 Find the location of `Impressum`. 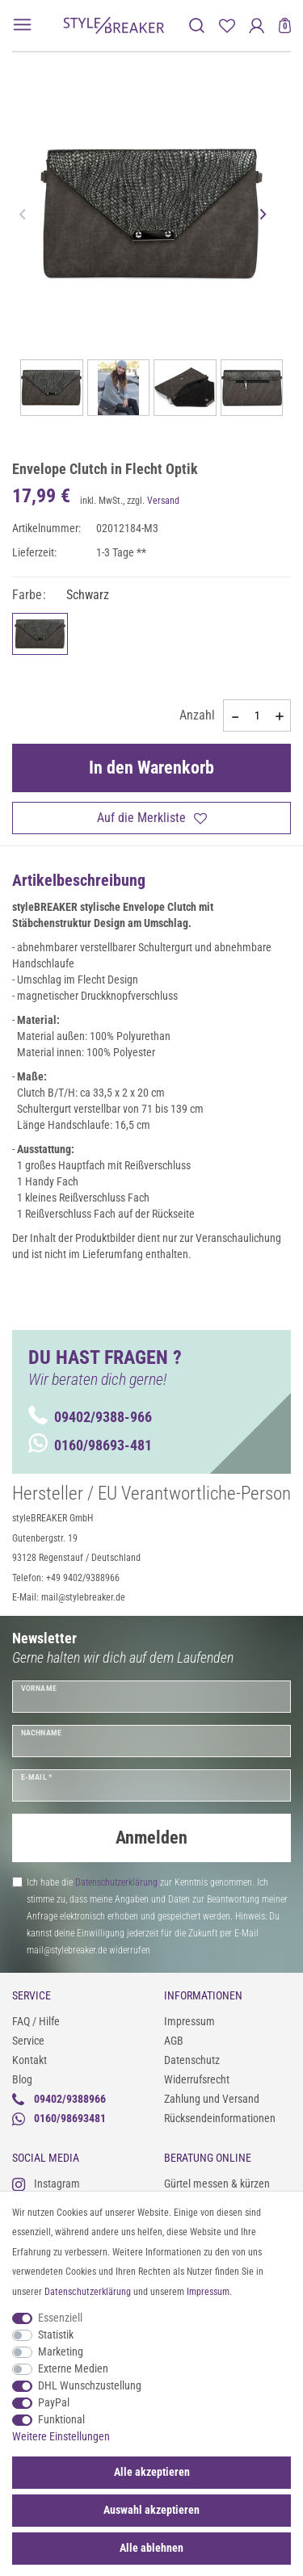

Impressum is located at coordinates (189, 2021).